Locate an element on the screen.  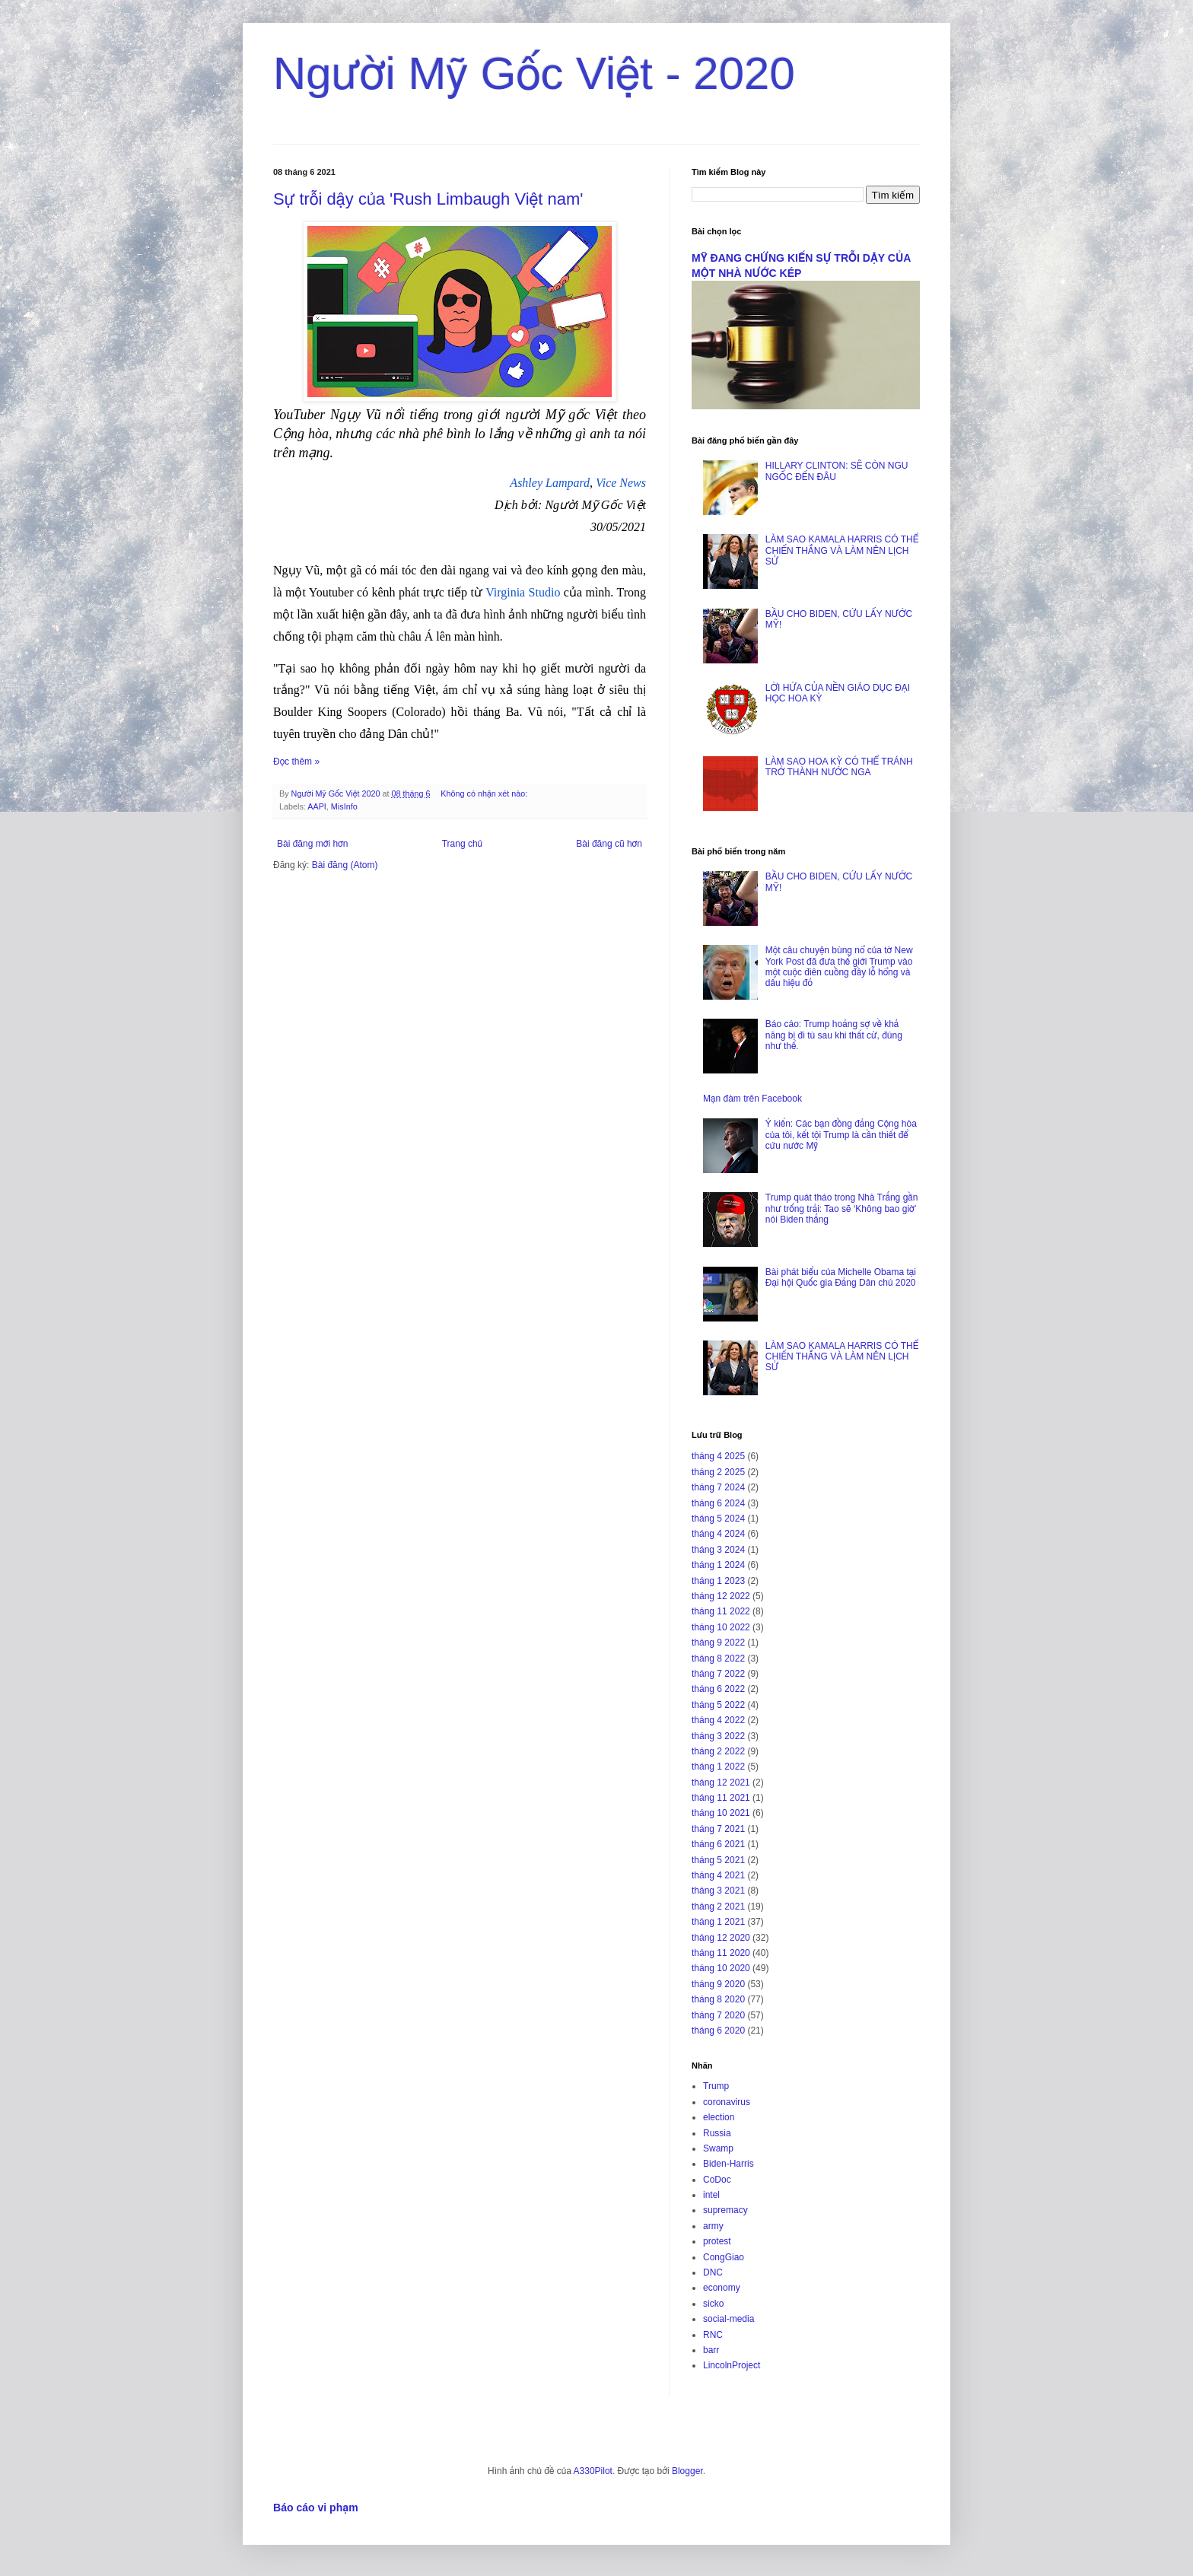
army is located at coordinates (713, 2226).